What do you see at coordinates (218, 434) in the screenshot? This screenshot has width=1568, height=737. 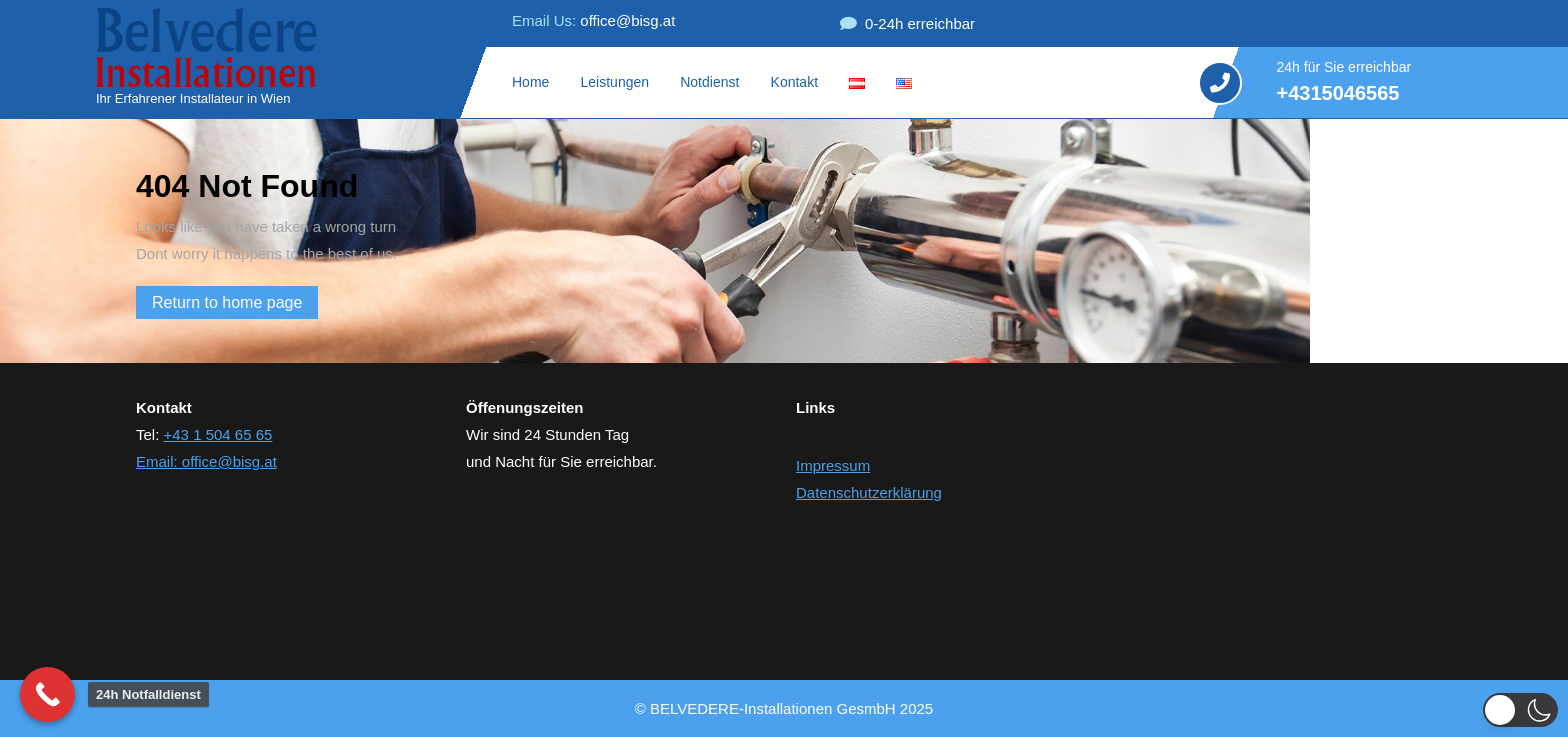 I see `+43 1 504 65 65` at bounding box center [218, 434].